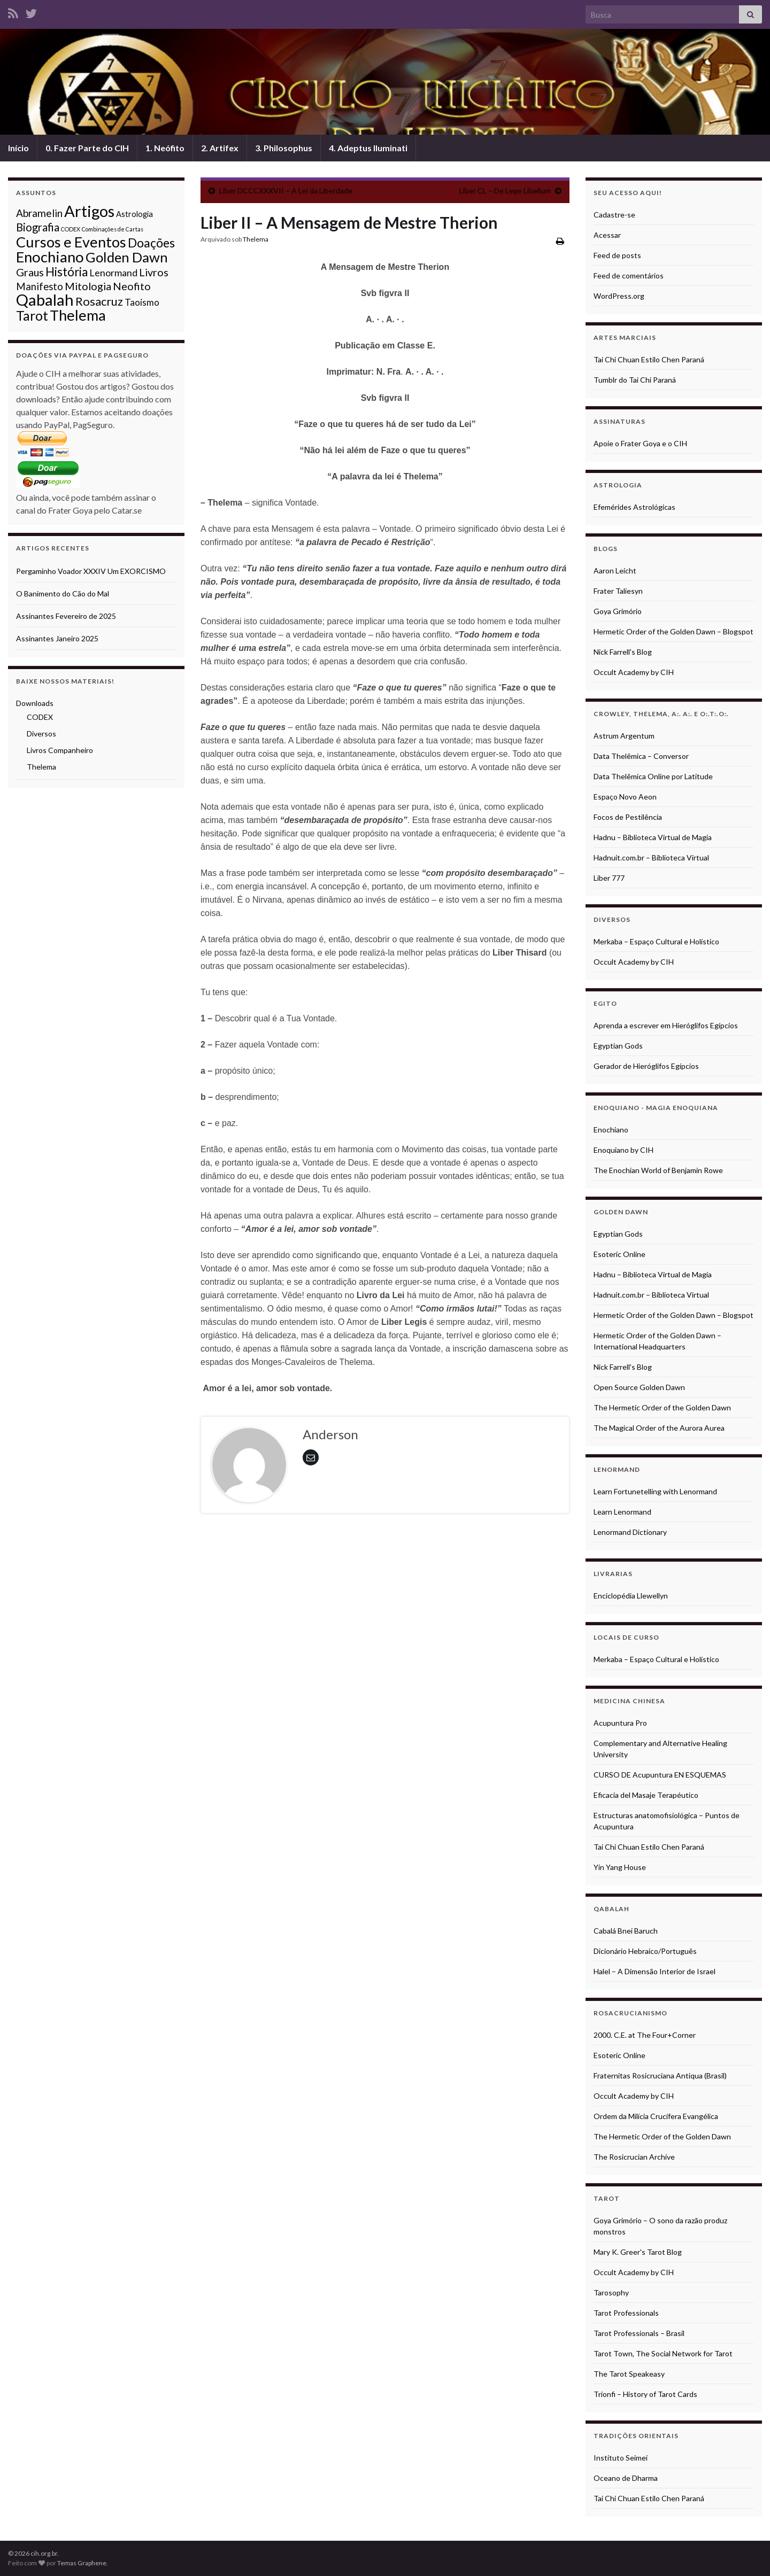 The height and width of the screenshot is (2576, 770). I want to click on Qabalah [Qabalah (53 itens)], so click(45, 299).